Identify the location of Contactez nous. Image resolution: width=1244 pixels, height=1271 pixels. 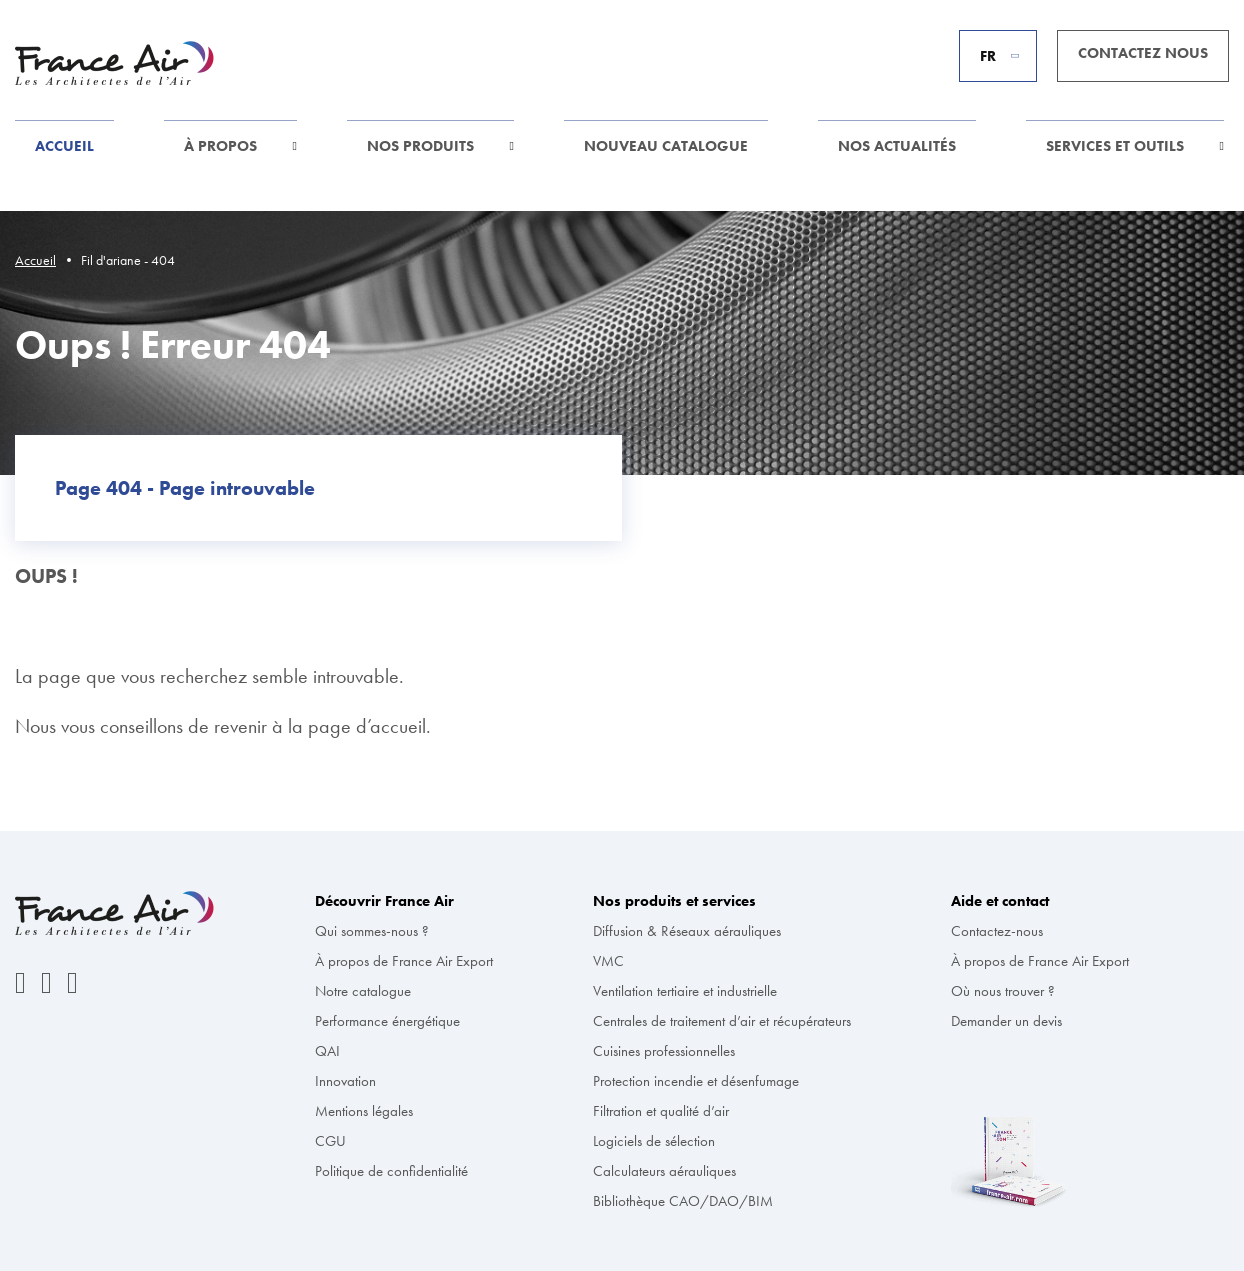
(1143, 53).